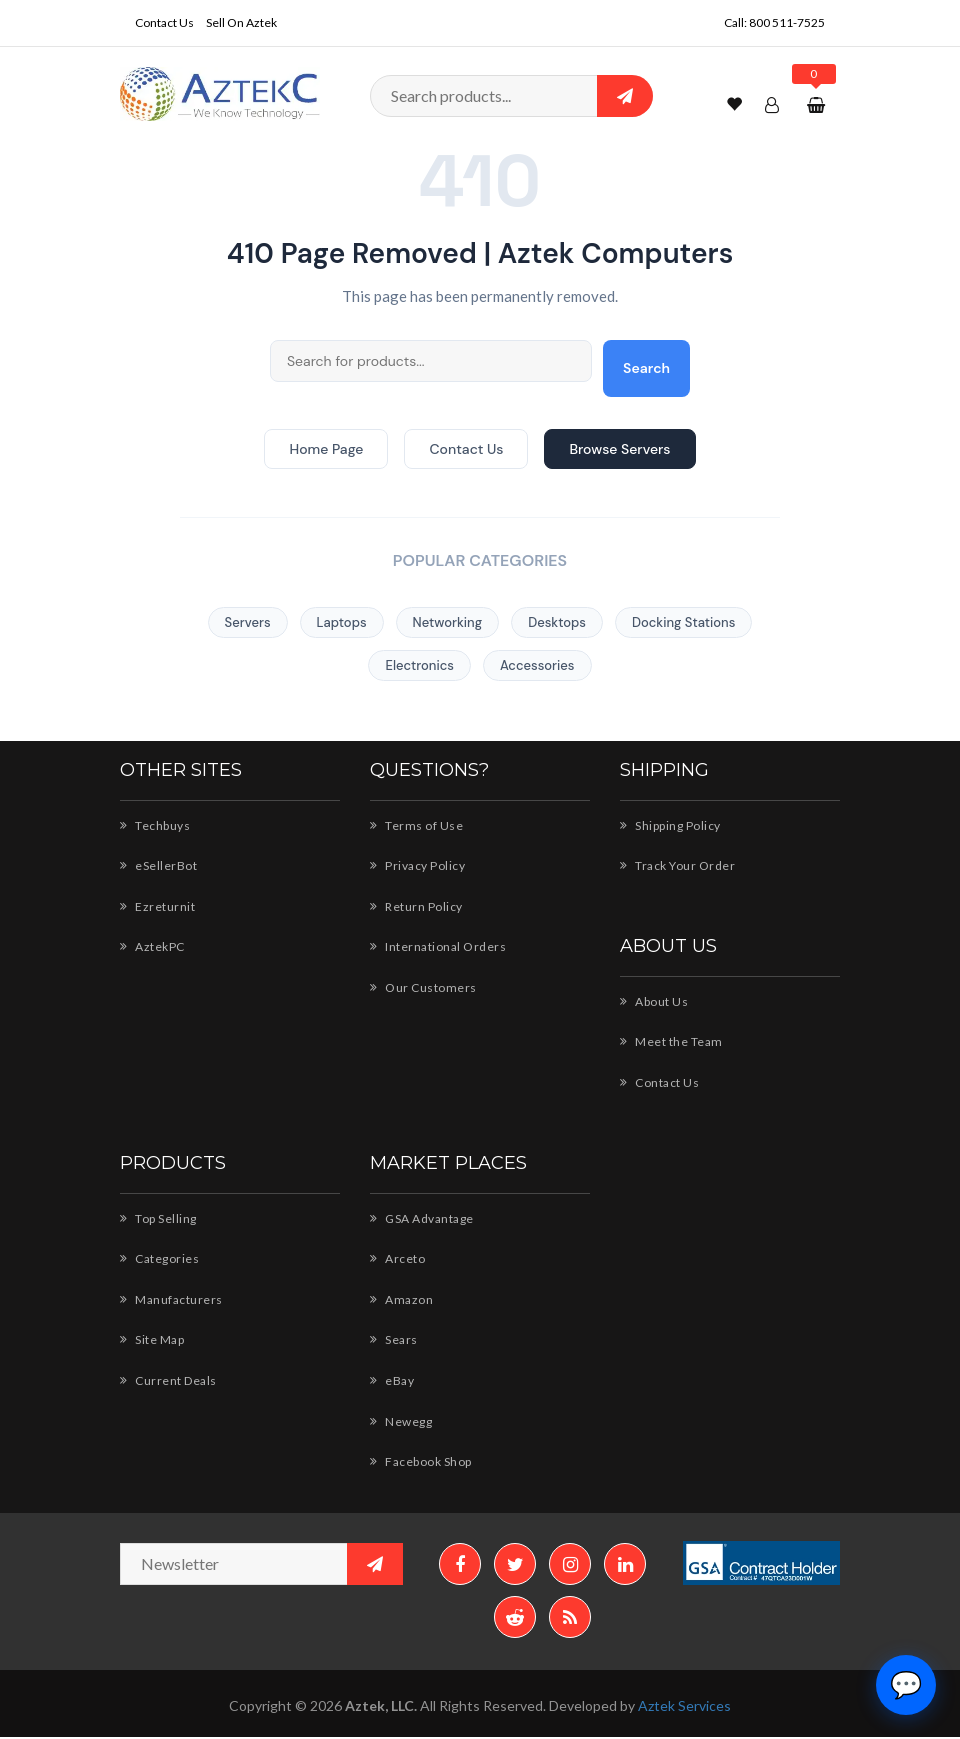 The width and height of the screenshot is (960, 1739). I want to click on Our Customers, so click(422, 987).